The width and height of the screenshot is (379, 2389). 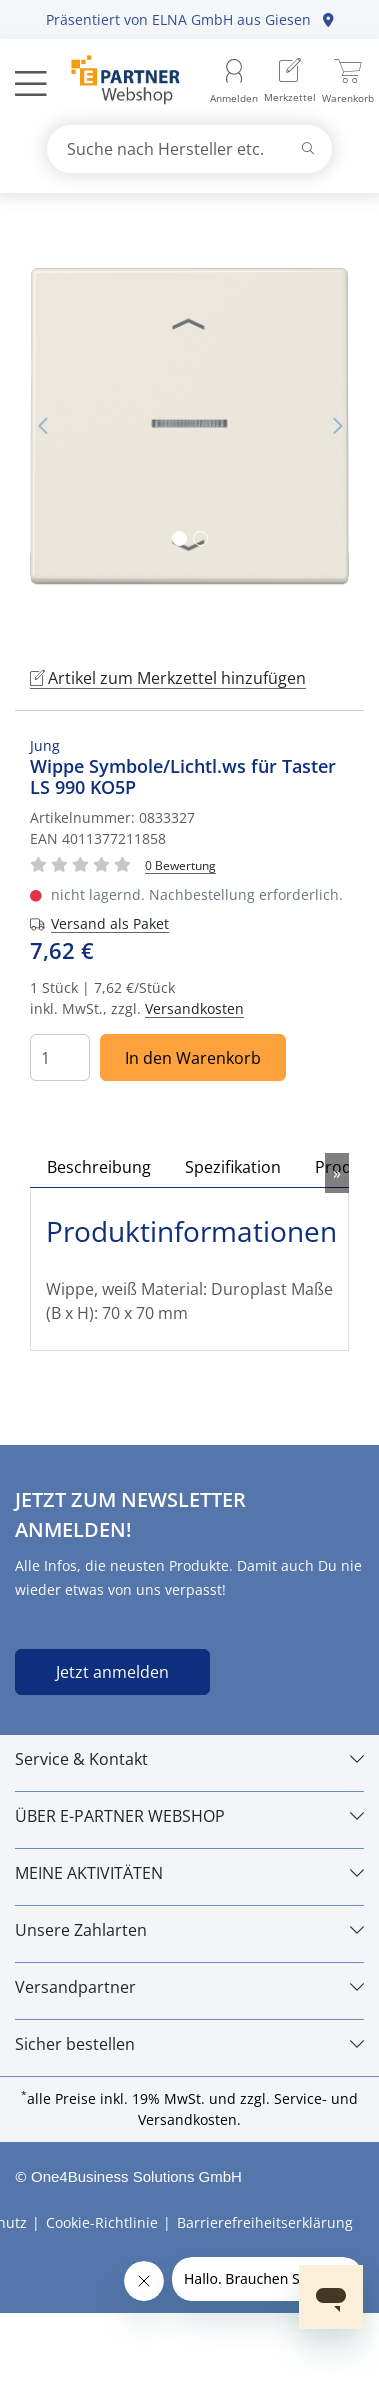 What do you see at coordinates (102, 2222) in the screenshot?
I see `Cookie-Richtlinie` at bounding box center [102, 2222].